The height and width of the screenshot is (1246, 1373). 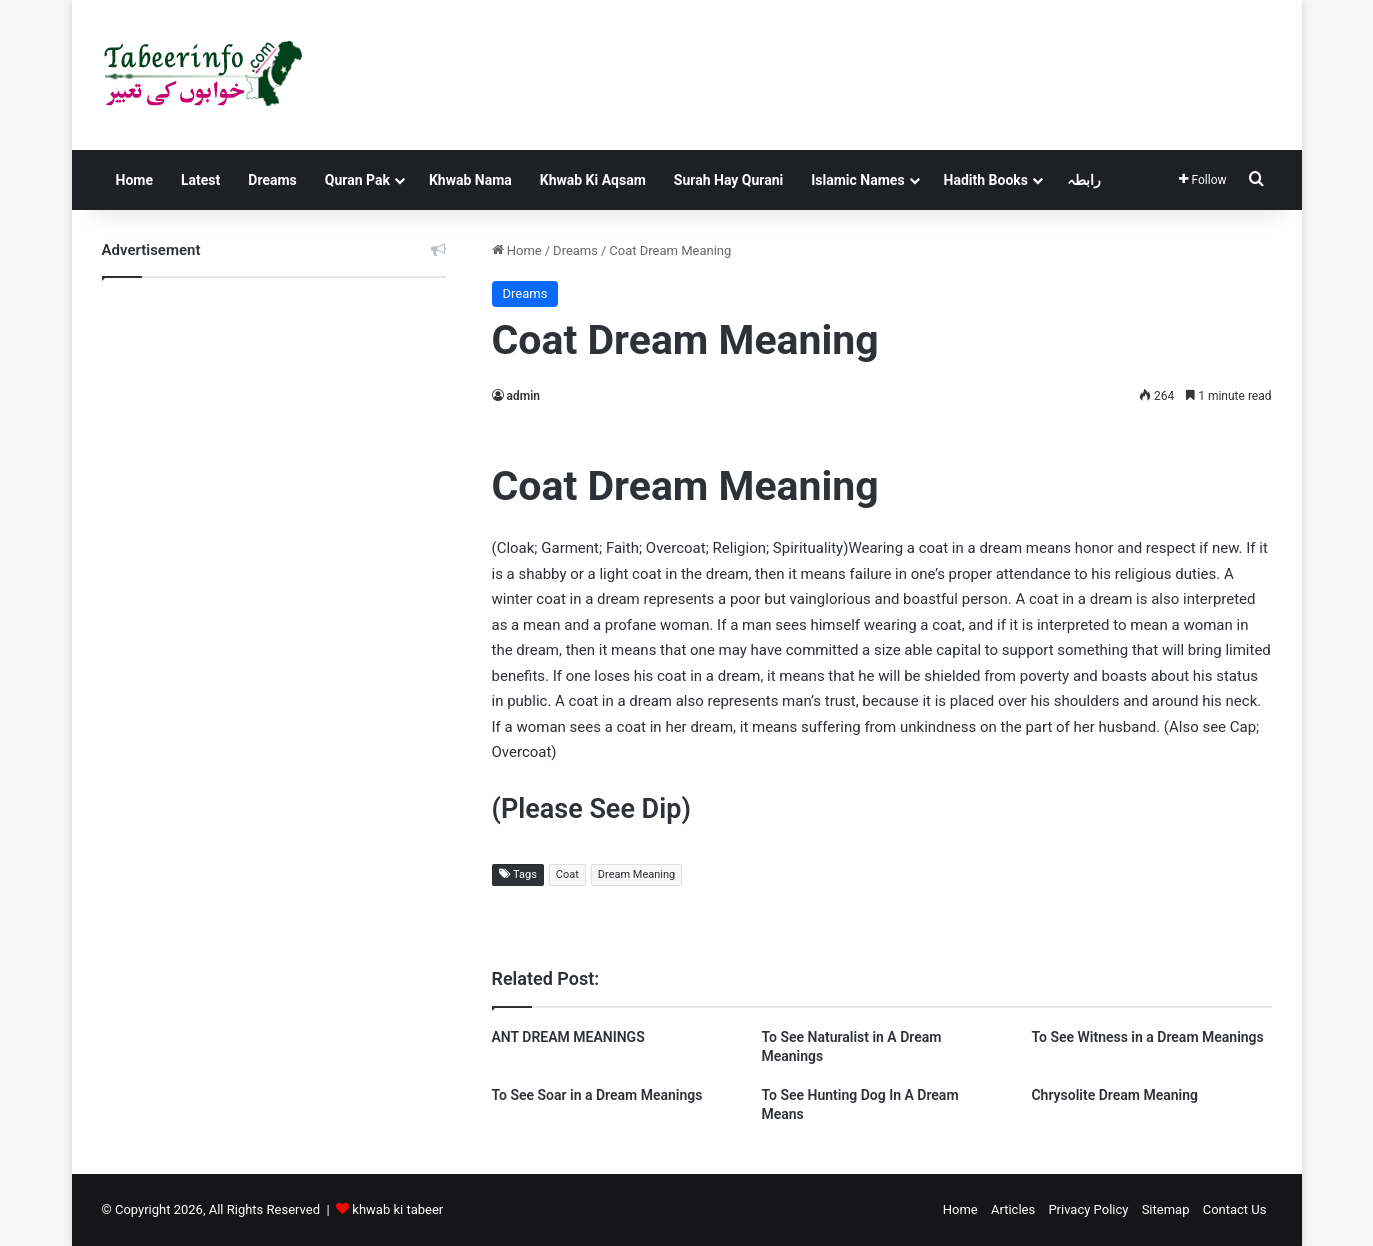 I want to click on khwab ki tabeer, so click(x=397, y=1209).